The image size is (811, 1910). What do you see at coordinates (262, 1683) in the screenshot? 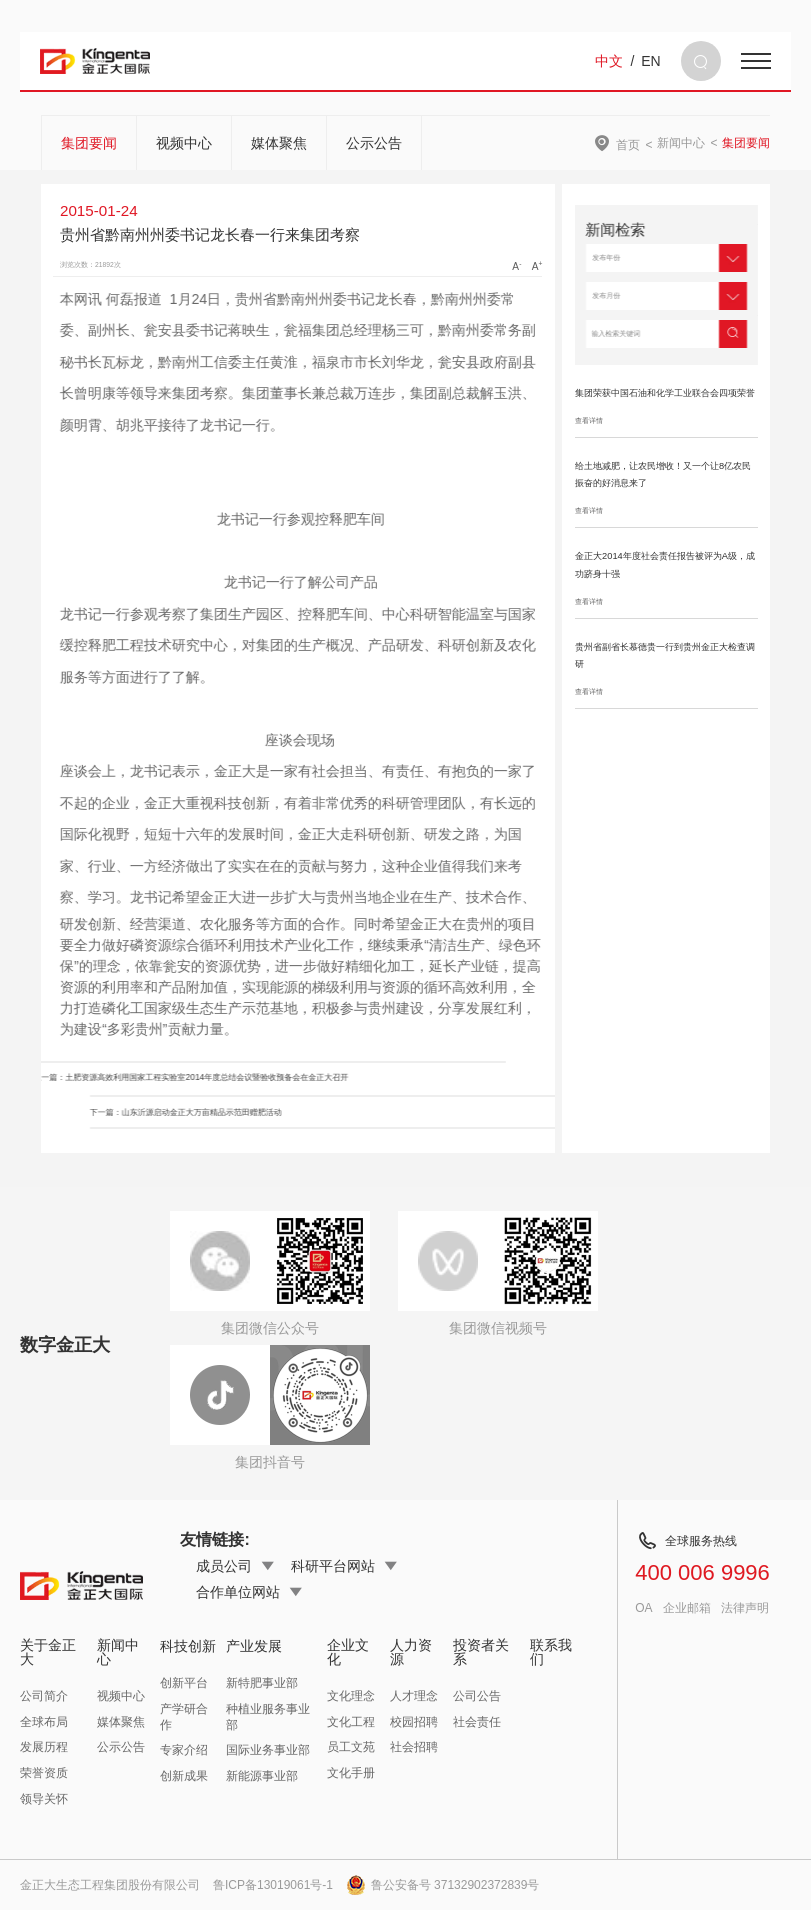
I see `新特肥事业部` at bounding box center [262, 1683].